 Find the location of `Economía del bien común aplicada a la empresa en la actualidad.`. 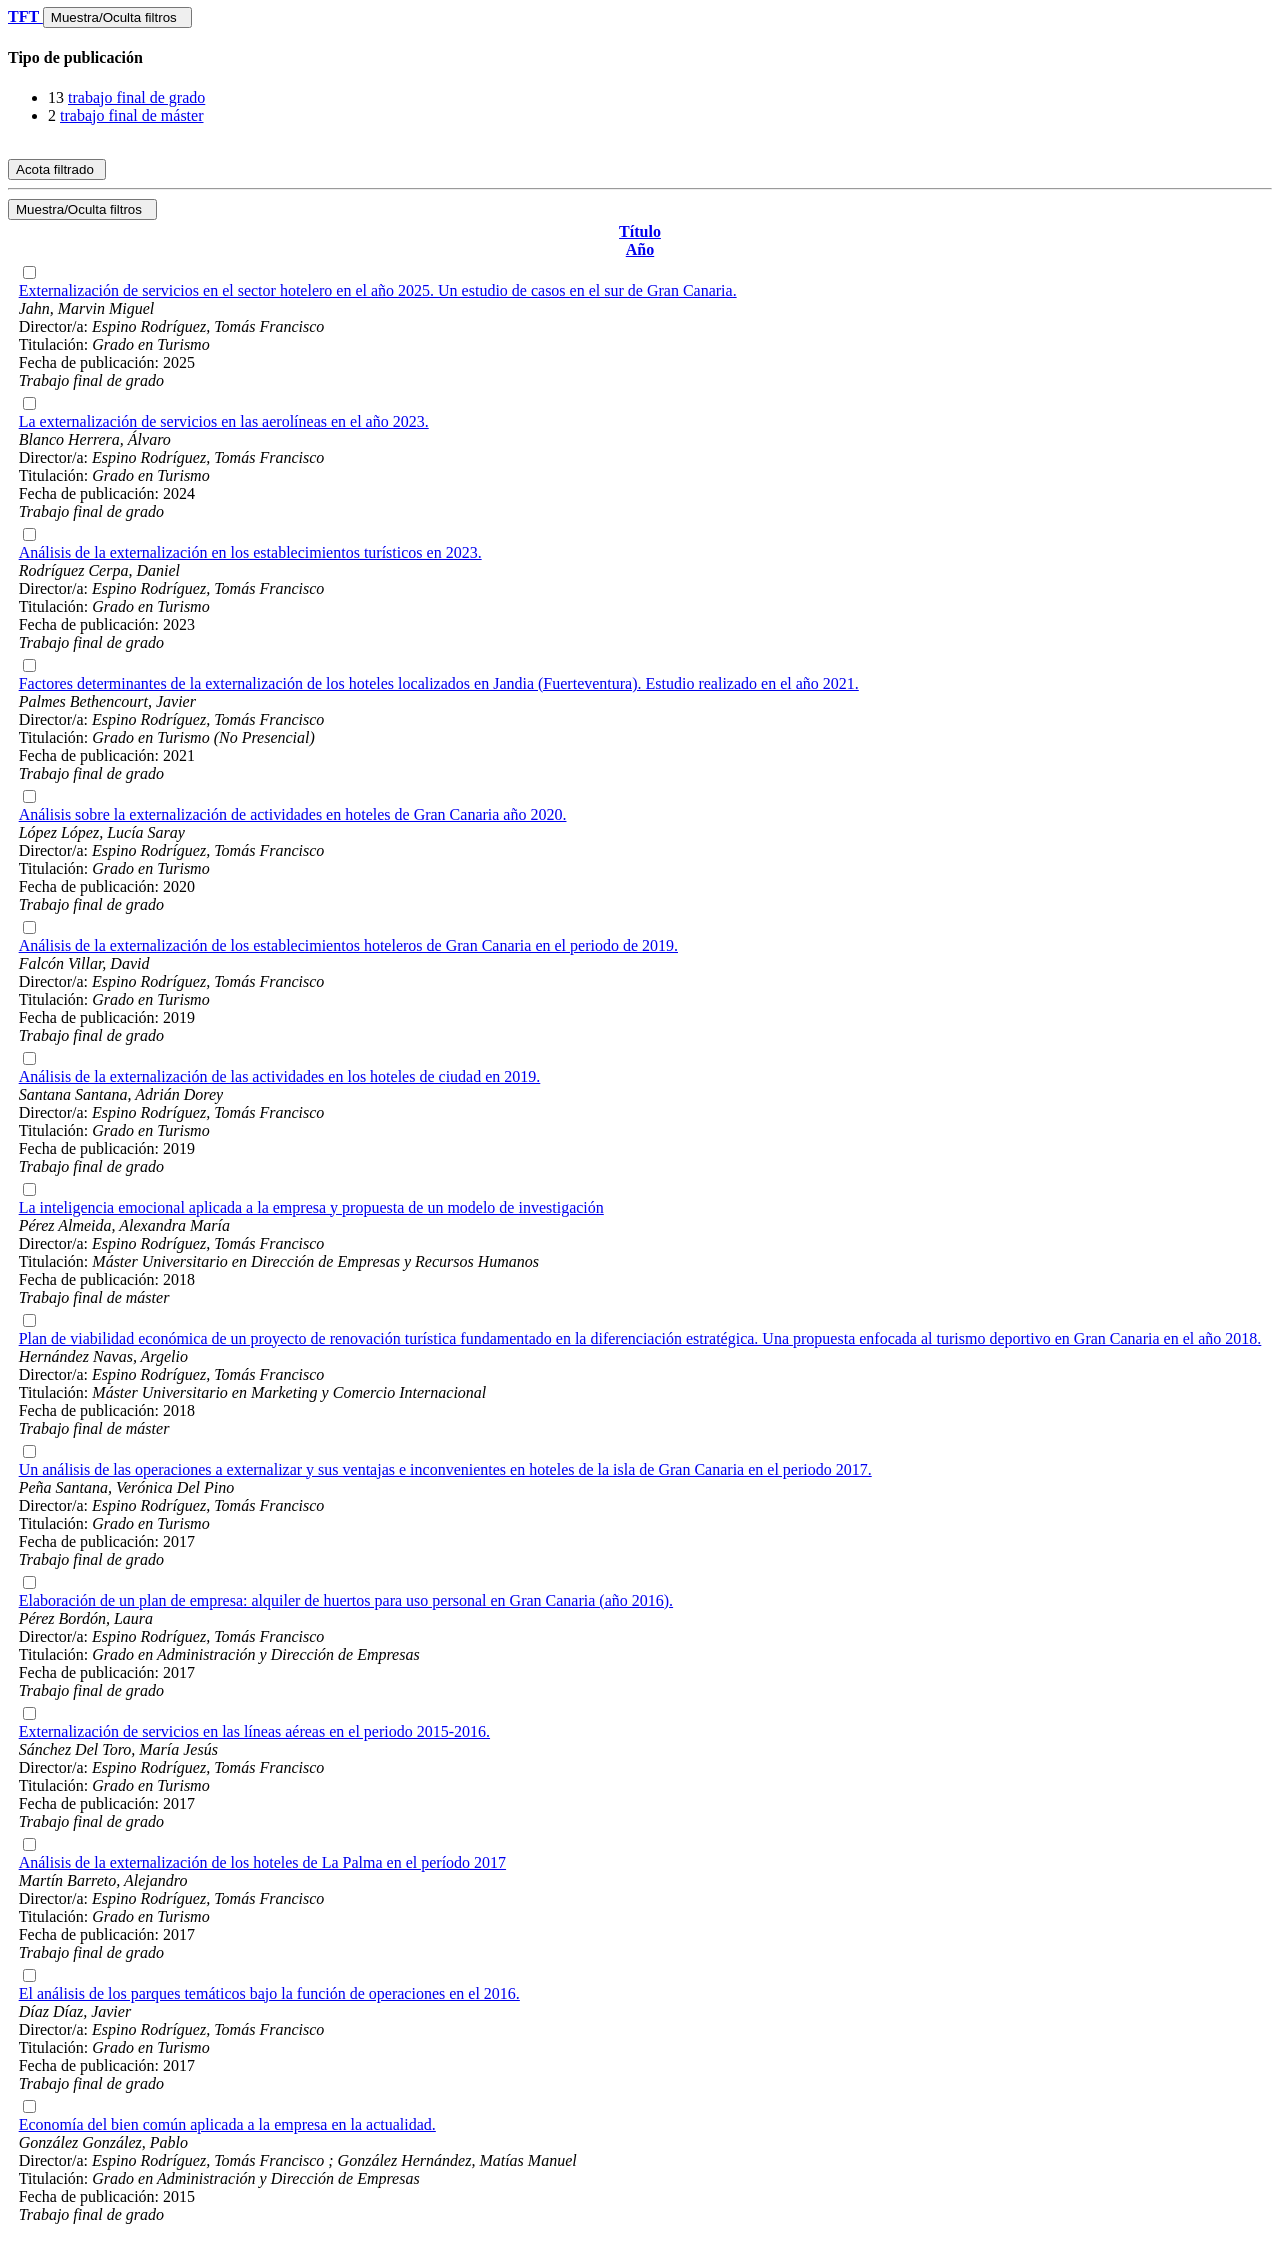

Economía del bien común aplicada a la empresa en la actualidad. is located at coordinates (227, 2124).